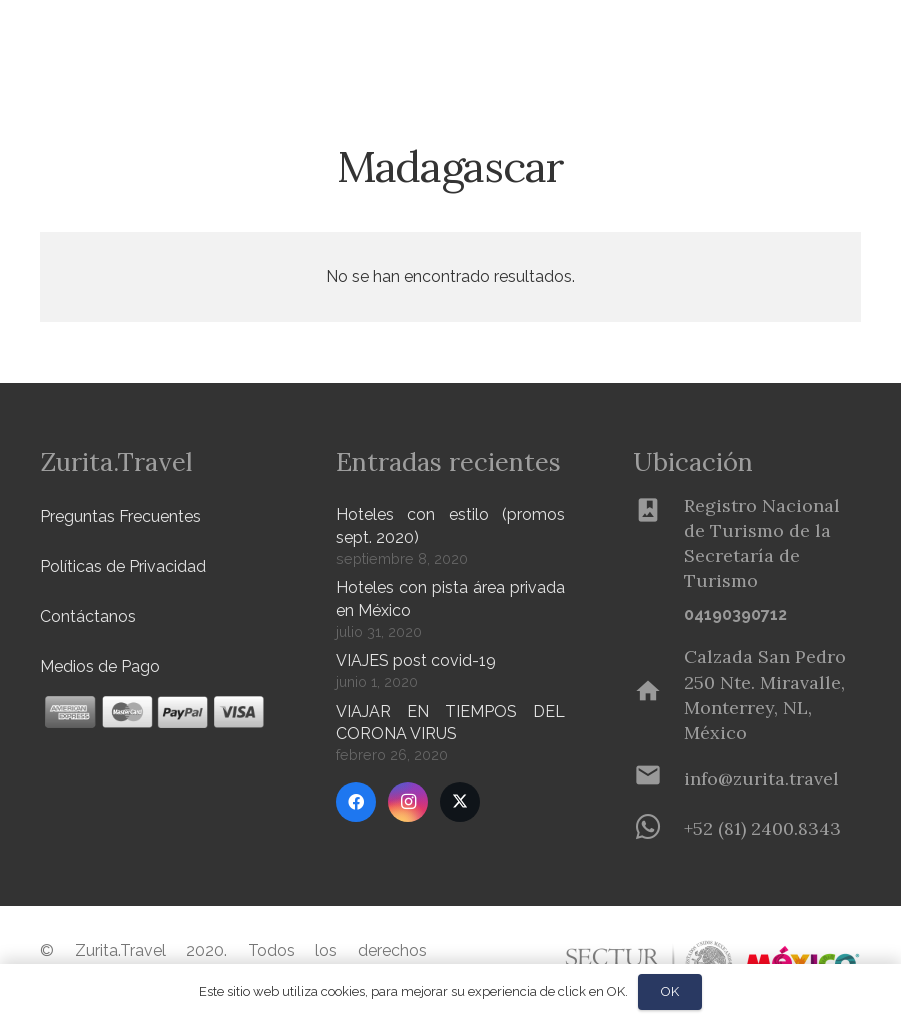  I want to click on Medios de Pago, so click(100, 666).